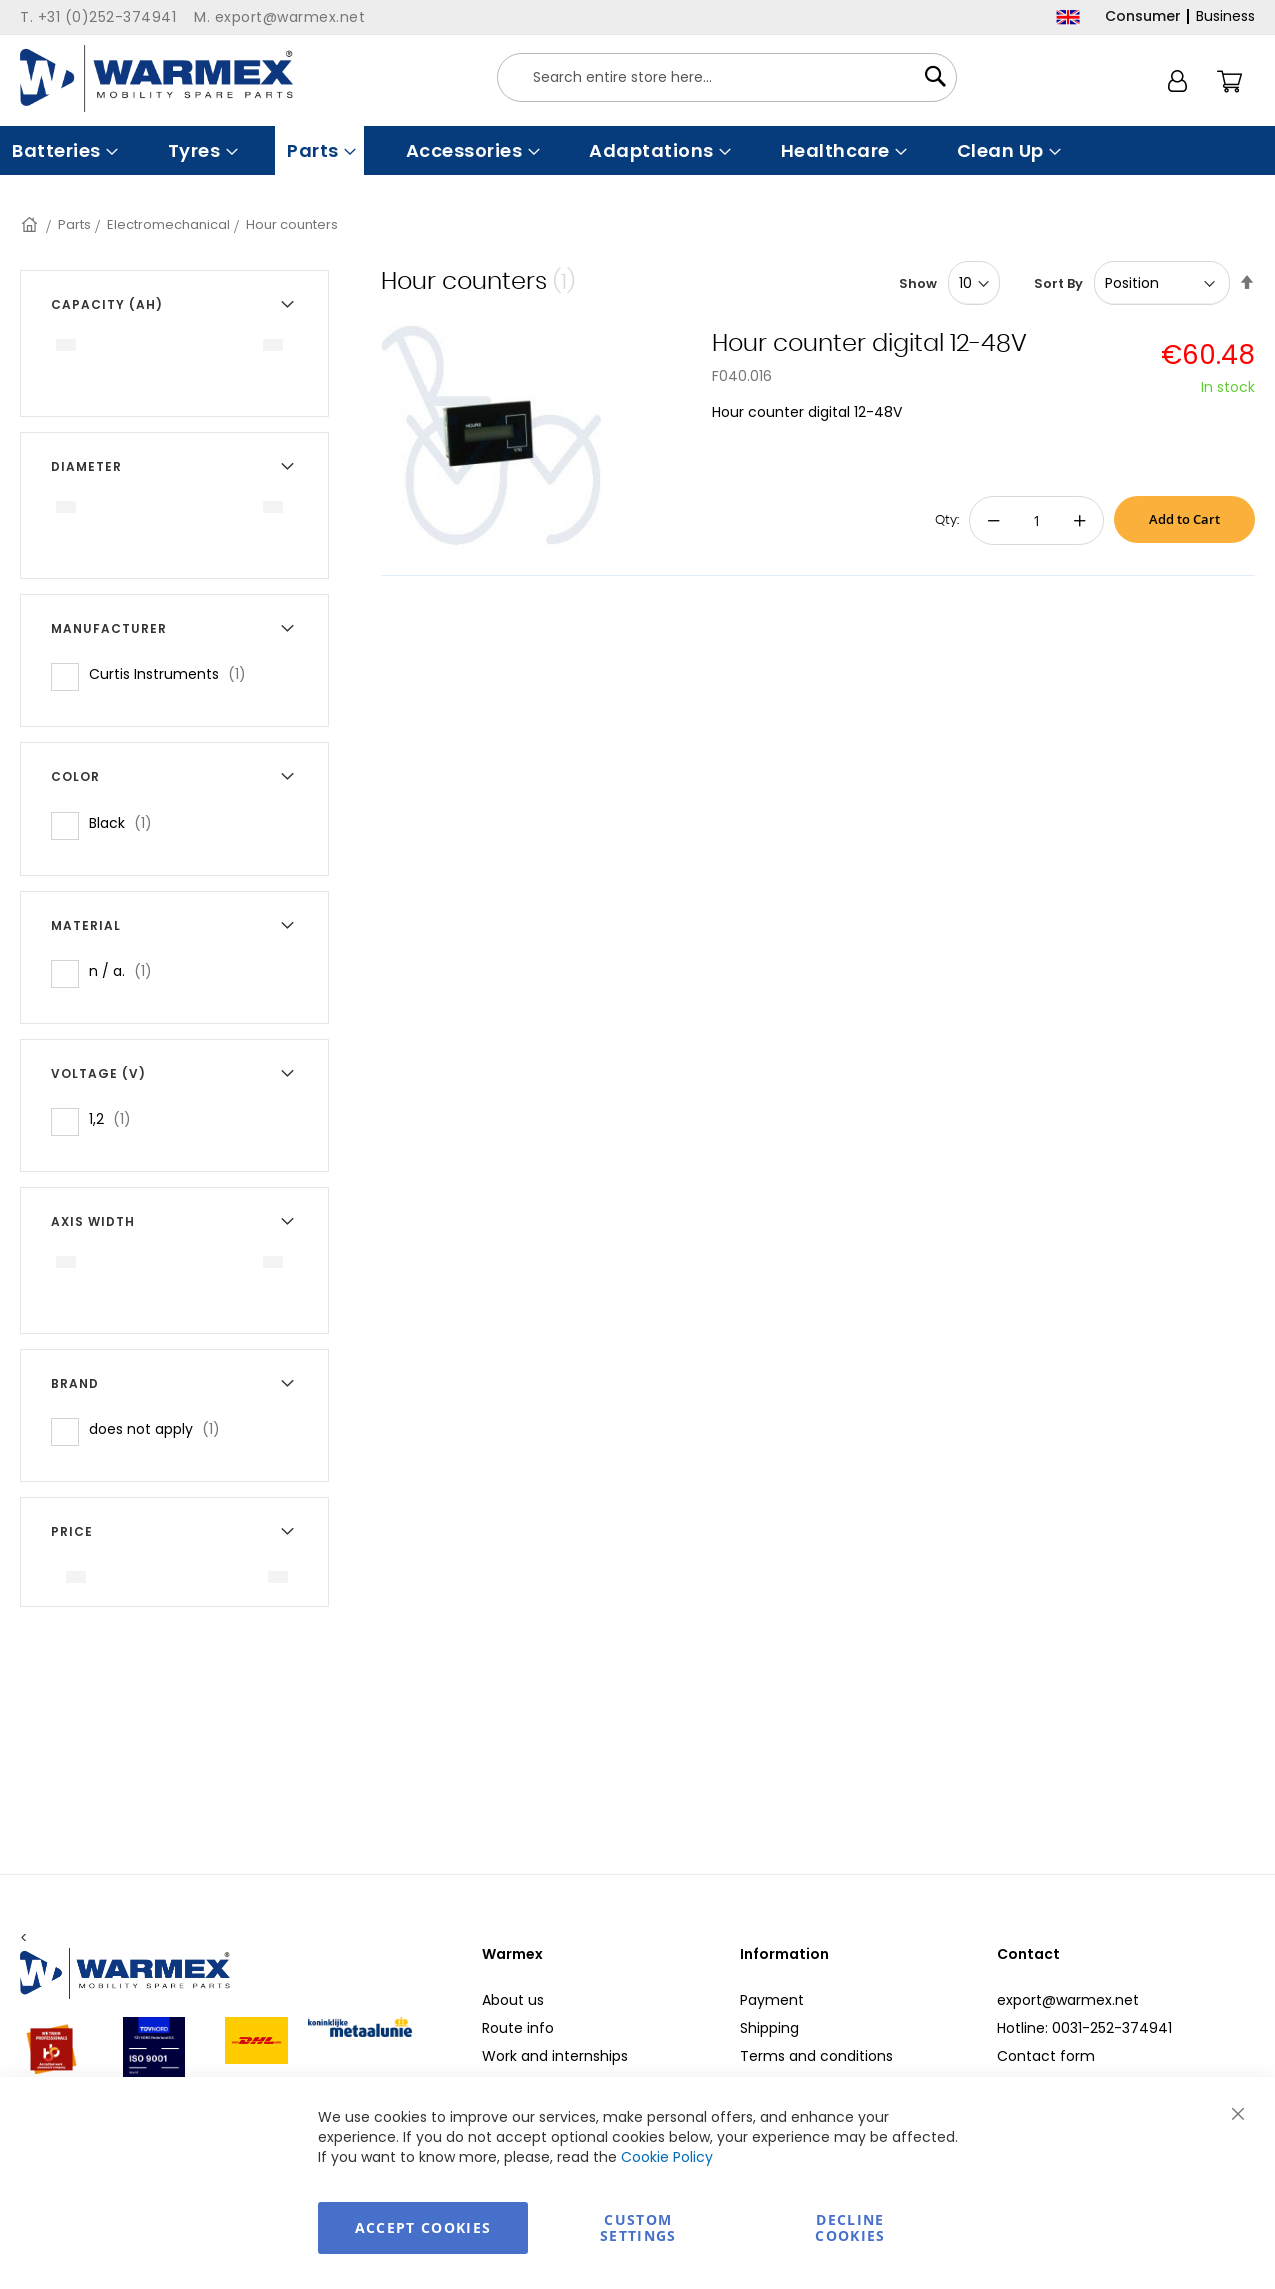 The image size is (1275, 2289). Describe the element at coordinates (769, 2028) in the screenshot. I see `Shipping` at that location.